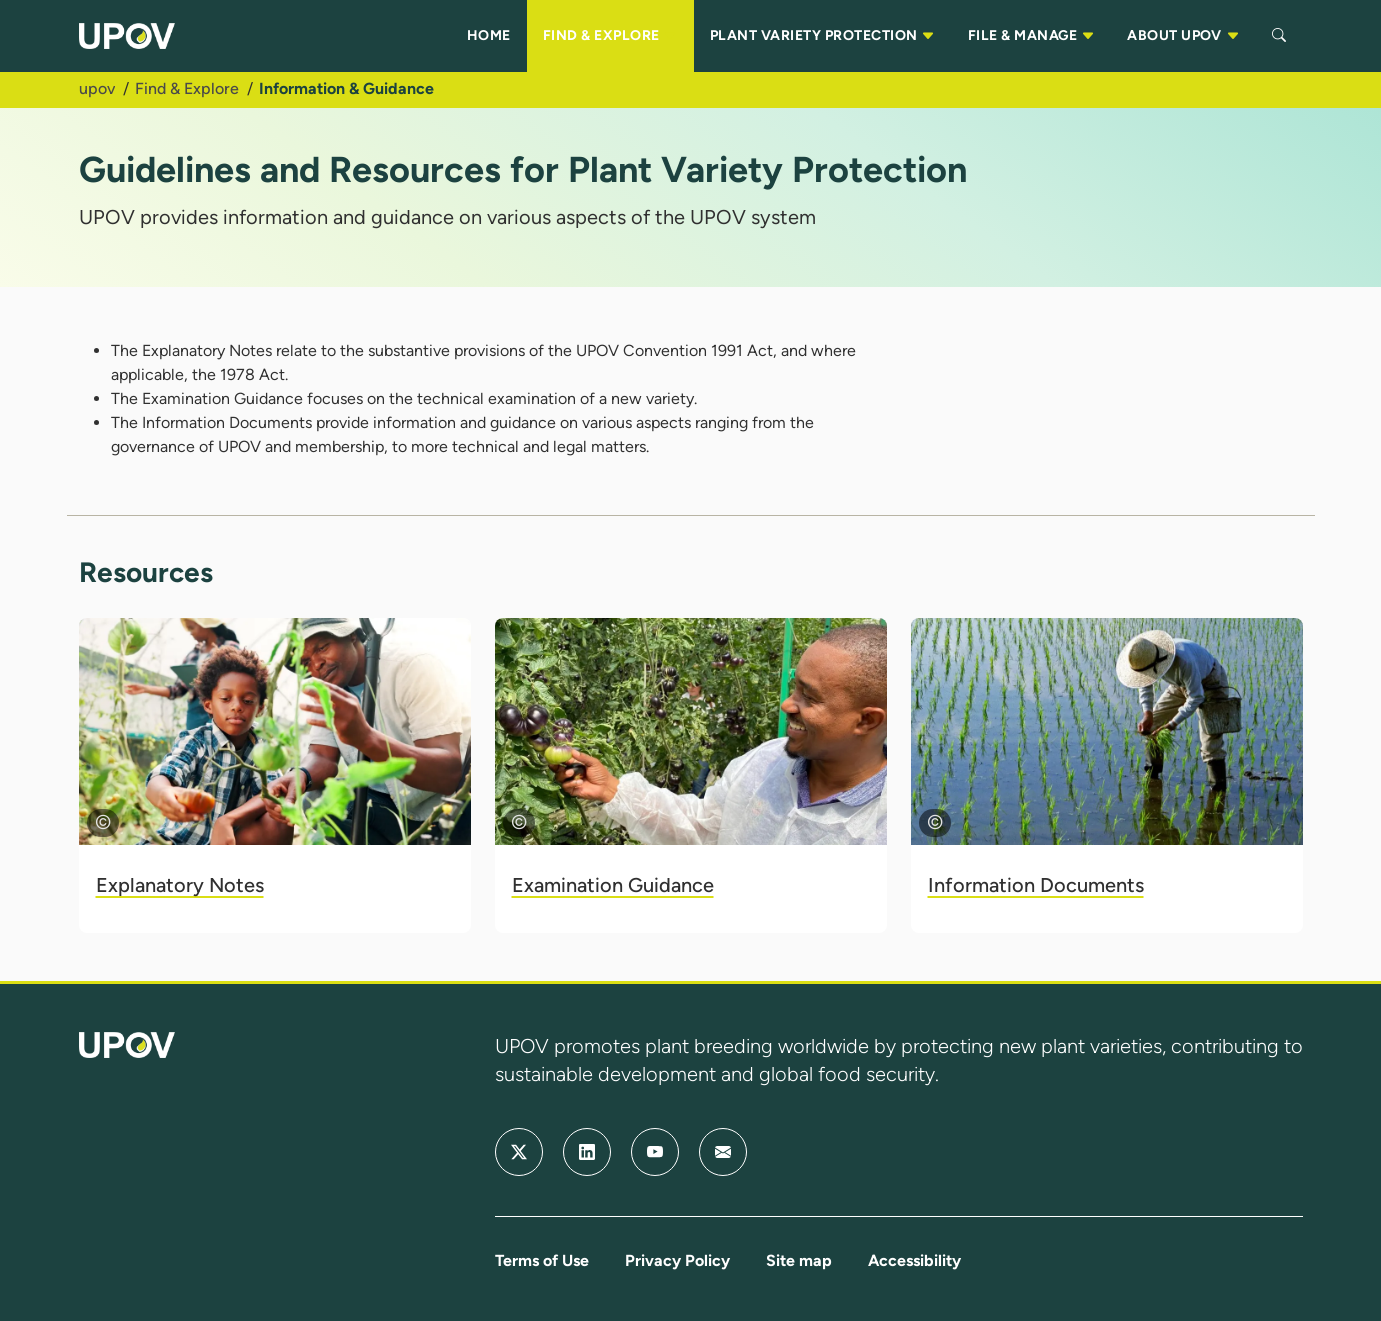 Image resolution: width=1381 pixels, height=1321 pixels. What do you see at coordinates (799, 1260) in the screenshot?
I see `Site map` at bounding box center [799, 1260].